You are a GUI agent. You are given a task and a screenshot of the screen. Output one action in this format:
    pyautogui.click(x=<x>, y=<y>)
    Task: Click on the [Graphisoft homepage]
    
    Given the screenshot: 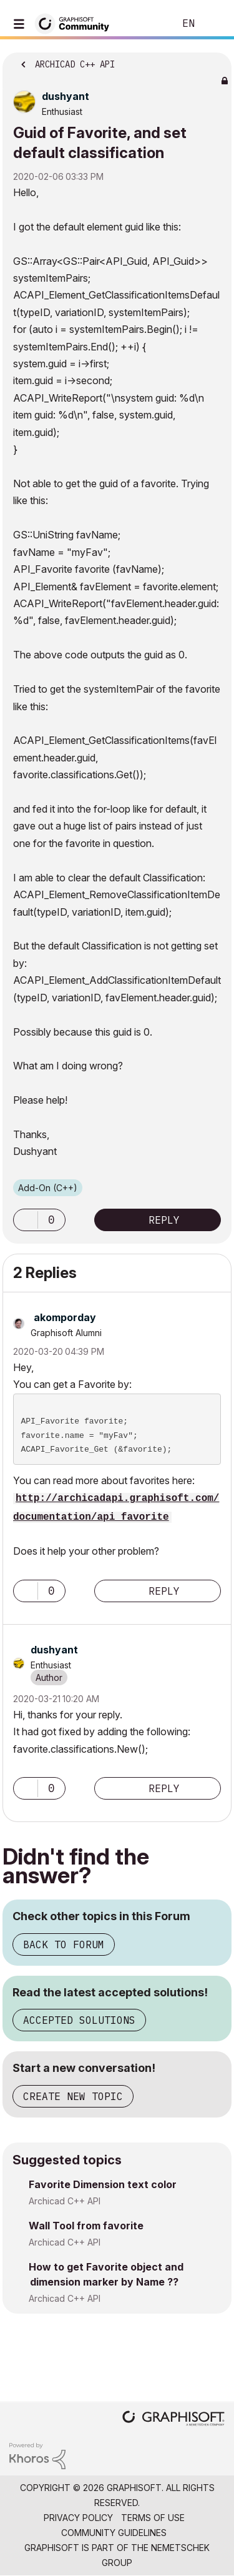 What is the action you would take?
    pyautogui.click(x=173, y=2419)
    